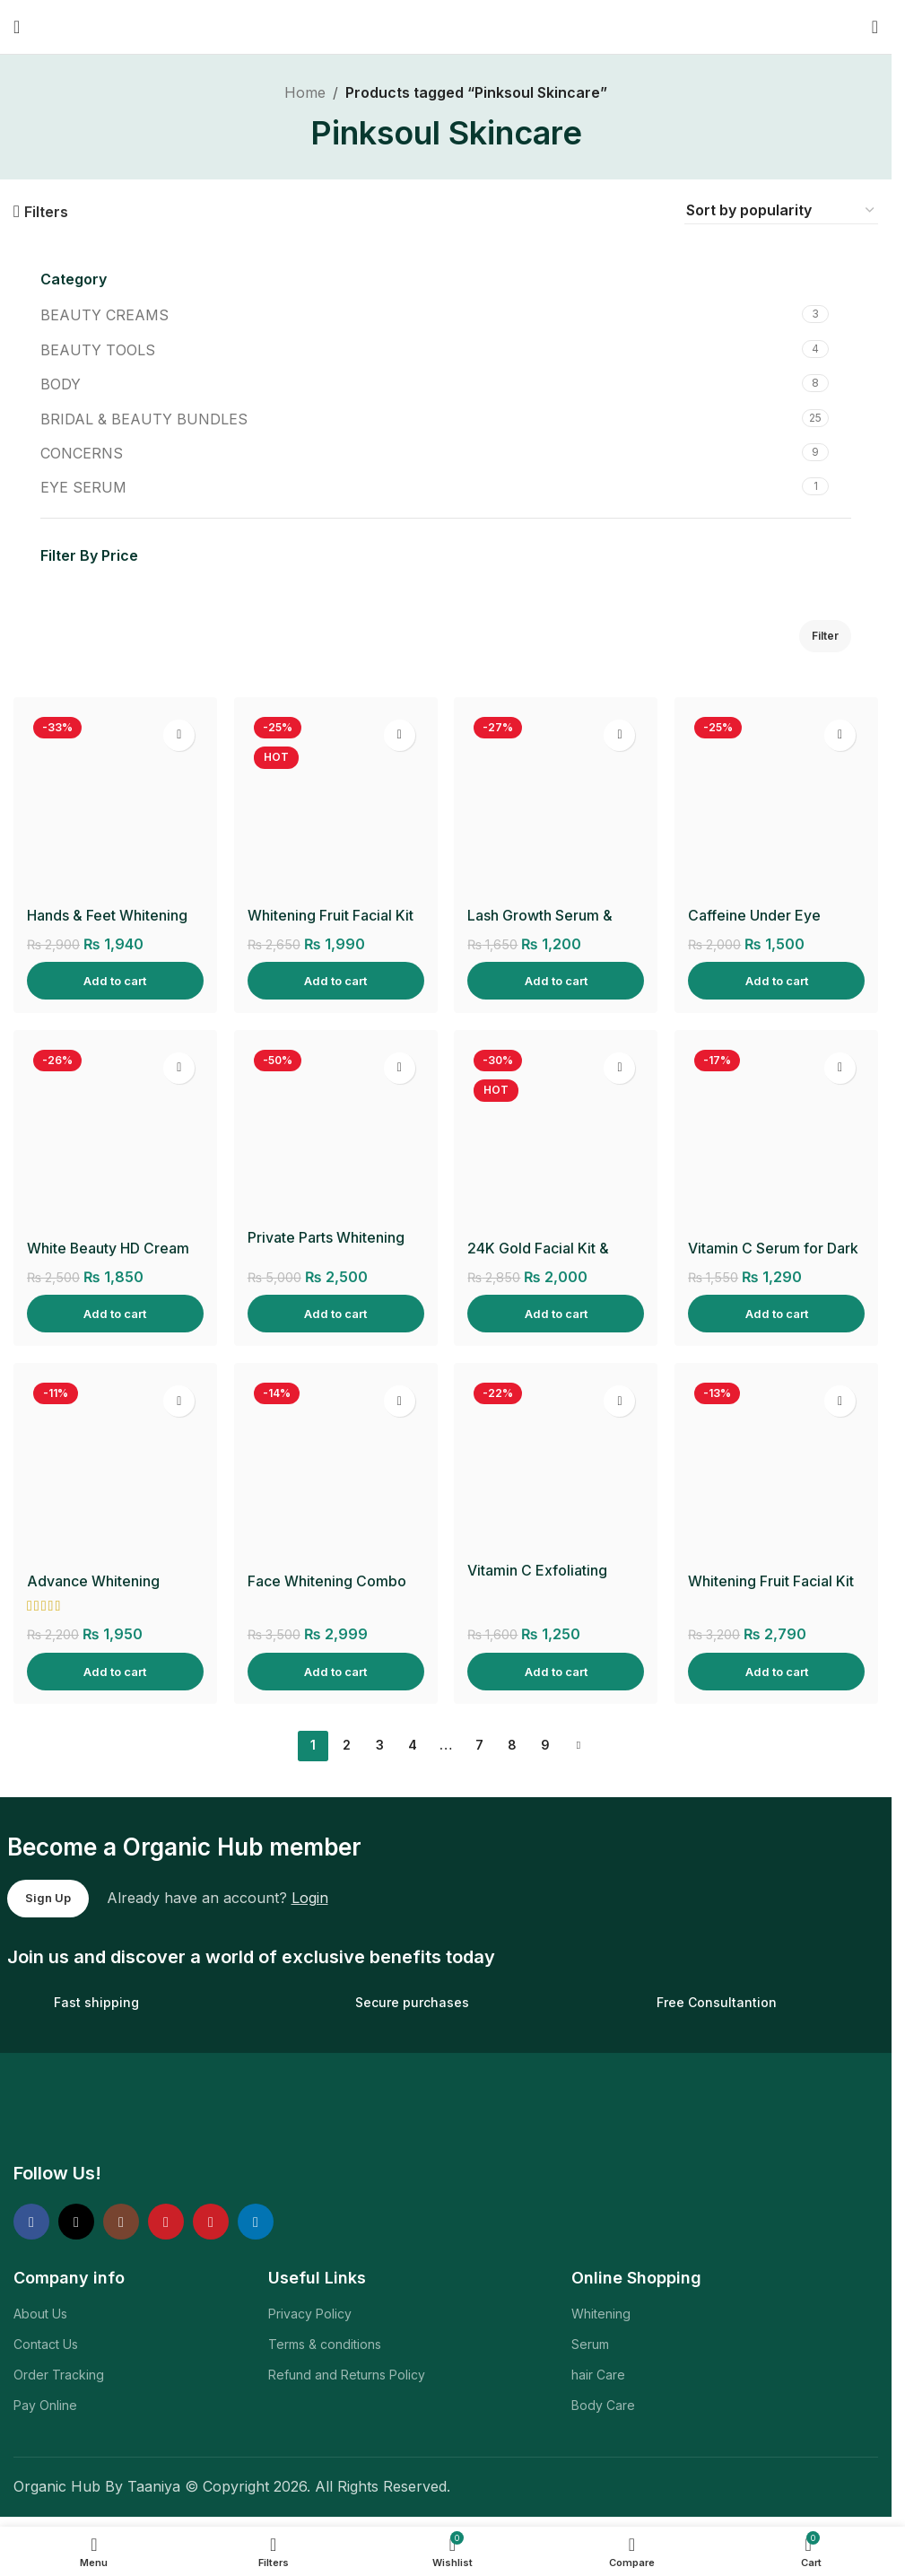 The width and height of the screenshot is (905, 2576). Describe the element at coordinates (335, 804) in the screenshot. I see `[Whitening Fruit Facial Kit & Glow Mist]` at that location.